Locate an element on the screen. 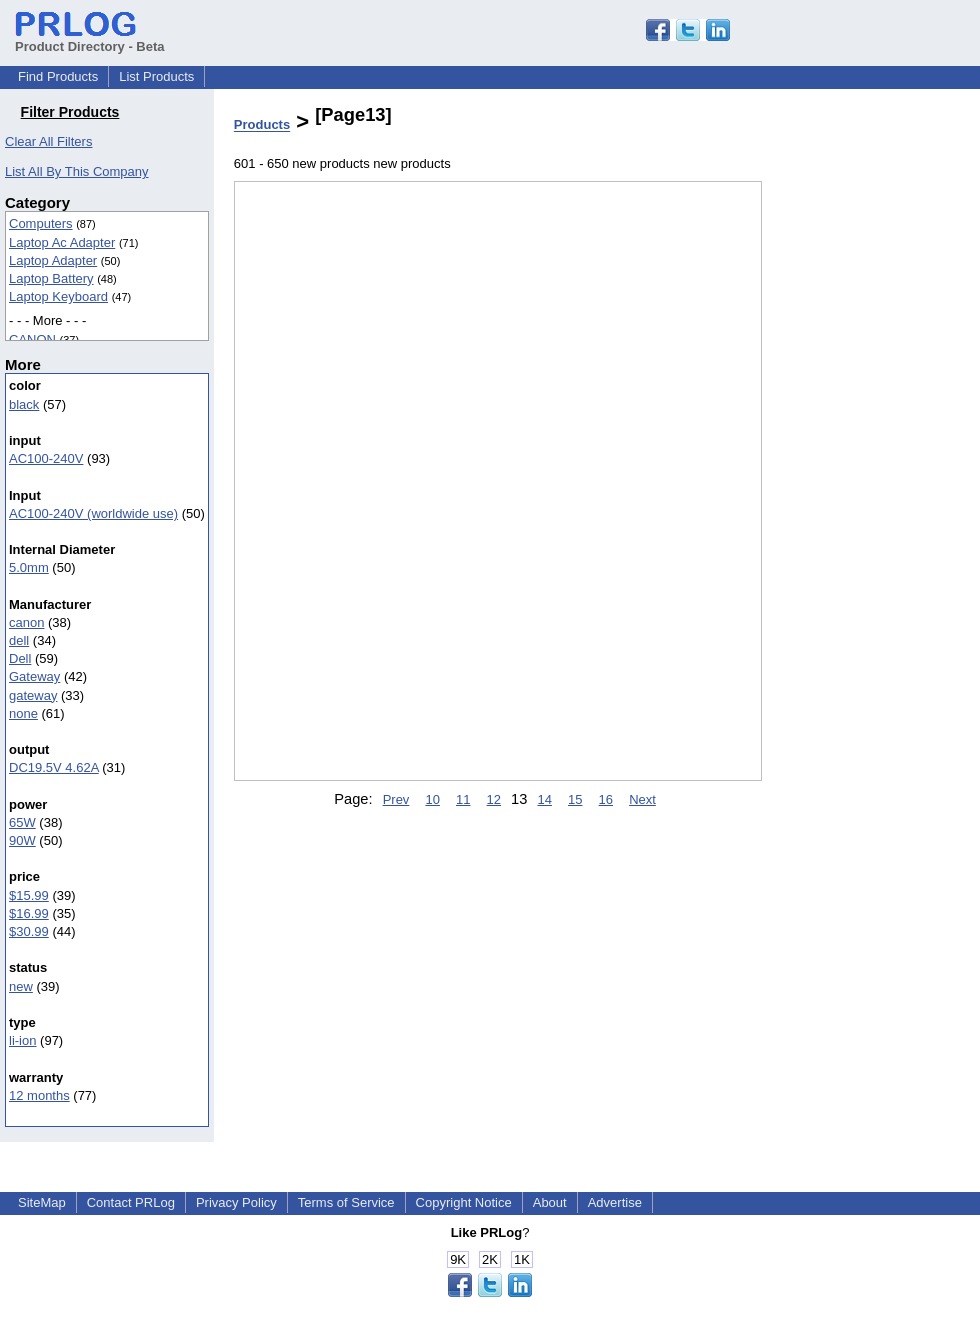 Image resolution: width=980 pixels, height=1330 pixels. CANON is located at coordinates (32, 339).